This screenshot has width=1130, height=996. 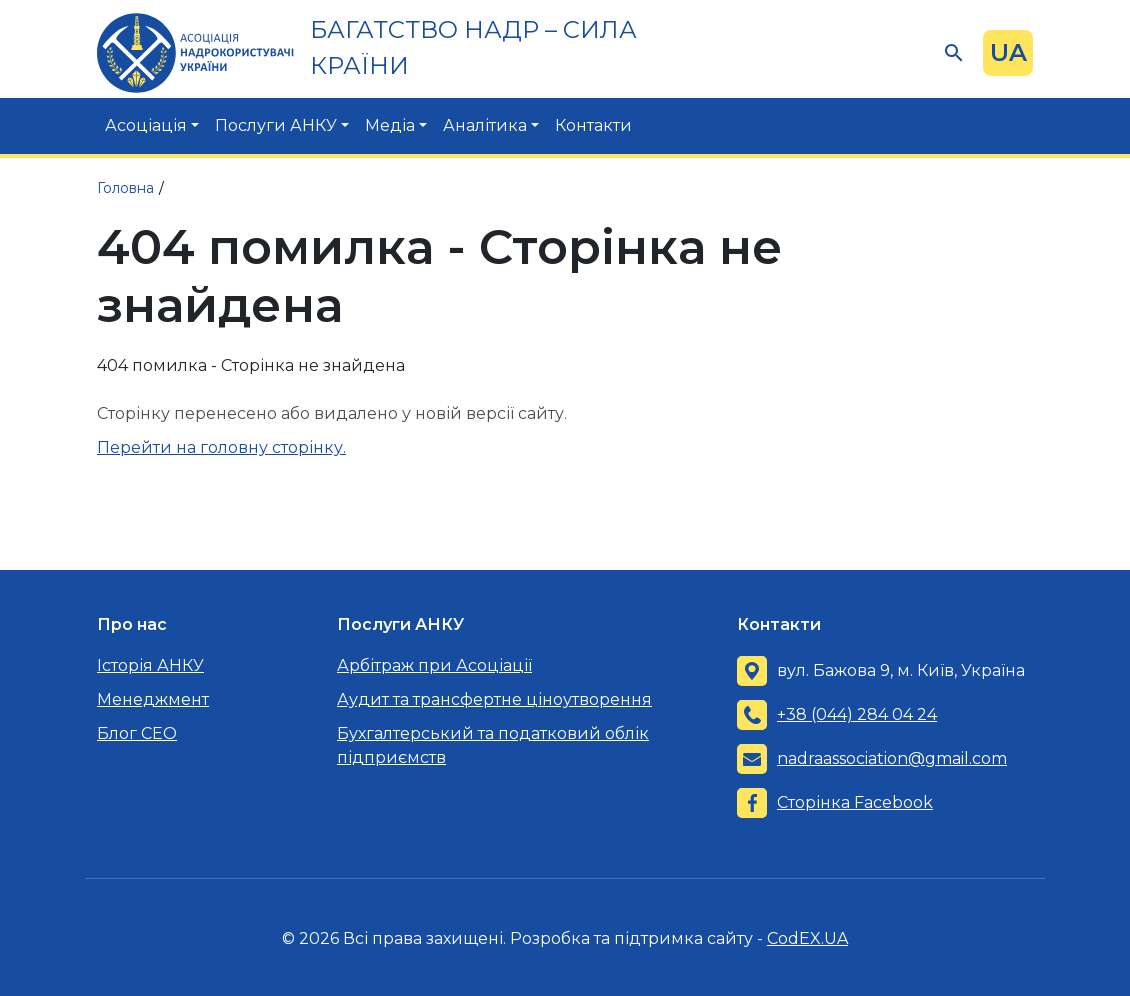 What do you see at coordinates (485, 125) in the screenshot?
I see `Аналітика` at bounding box center [485, 125].